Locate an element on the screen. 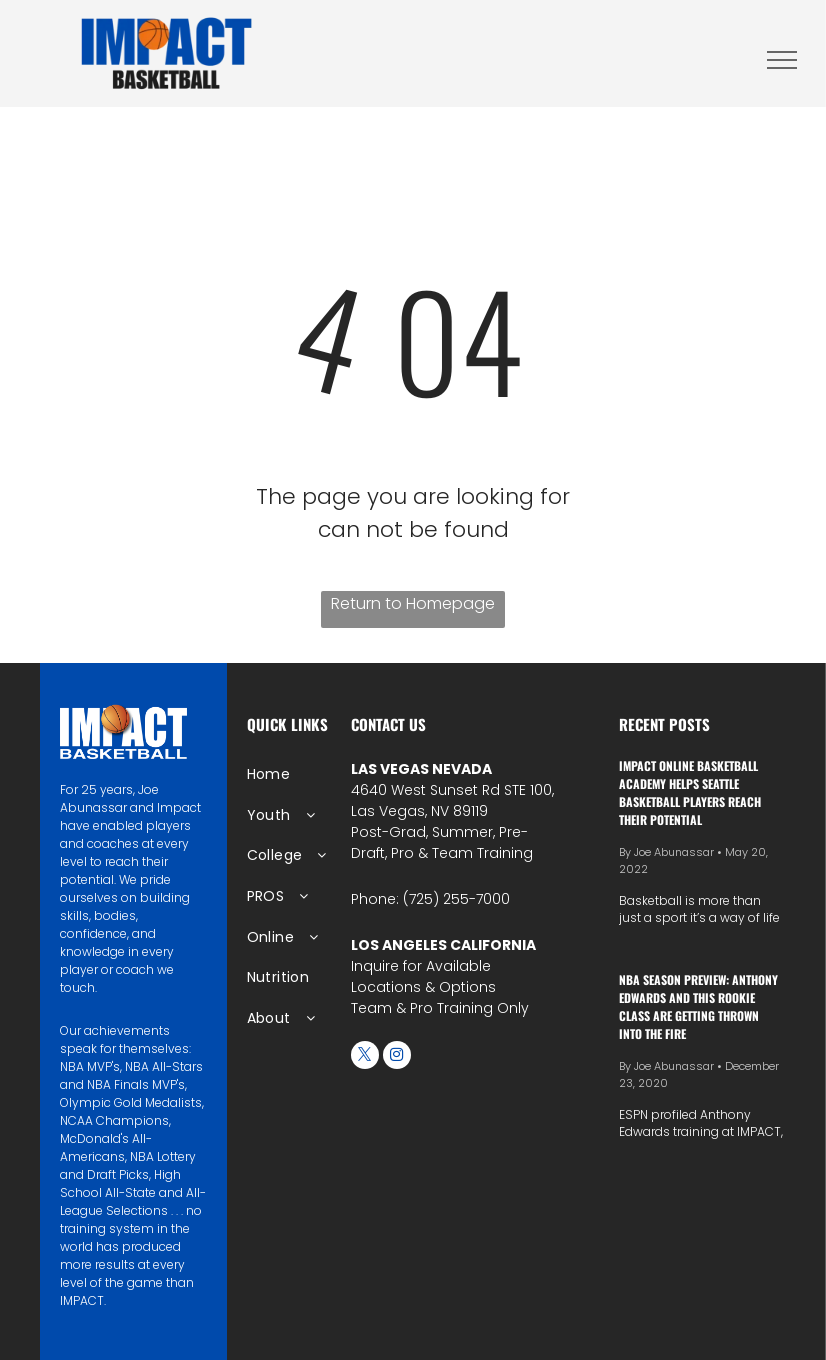 Image resolution: width=826 pixels, height=1360 pixels. [instagram] is located at coordinates (397, 1057).